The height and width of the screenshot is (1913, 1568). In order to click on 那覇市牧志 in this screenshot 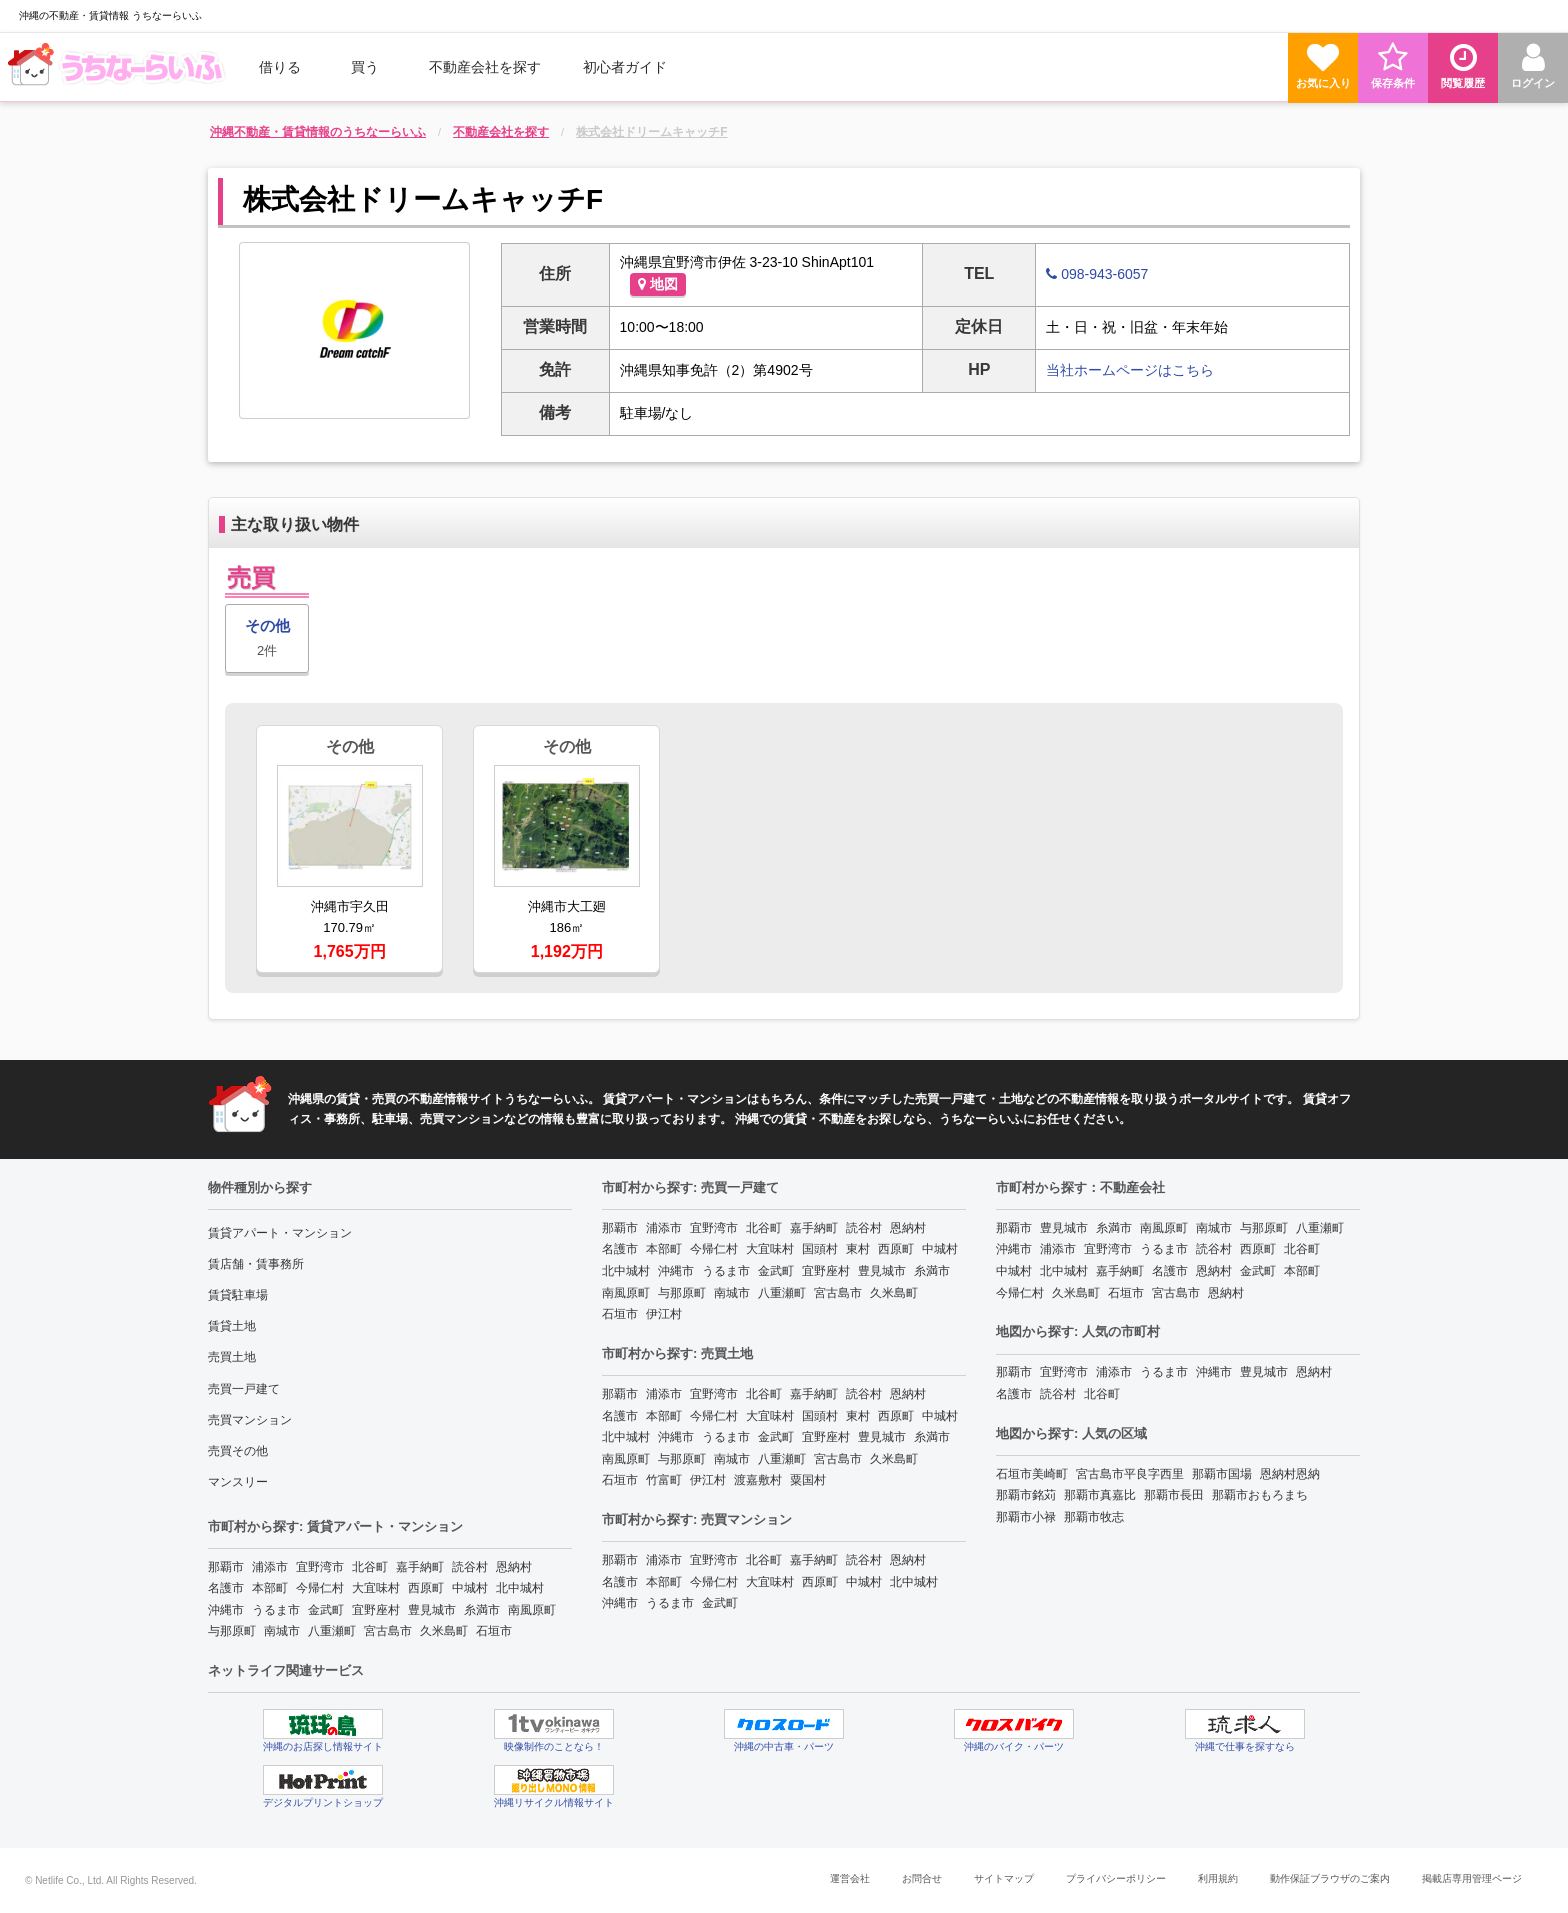, I will do `click(1094, 1517)`.